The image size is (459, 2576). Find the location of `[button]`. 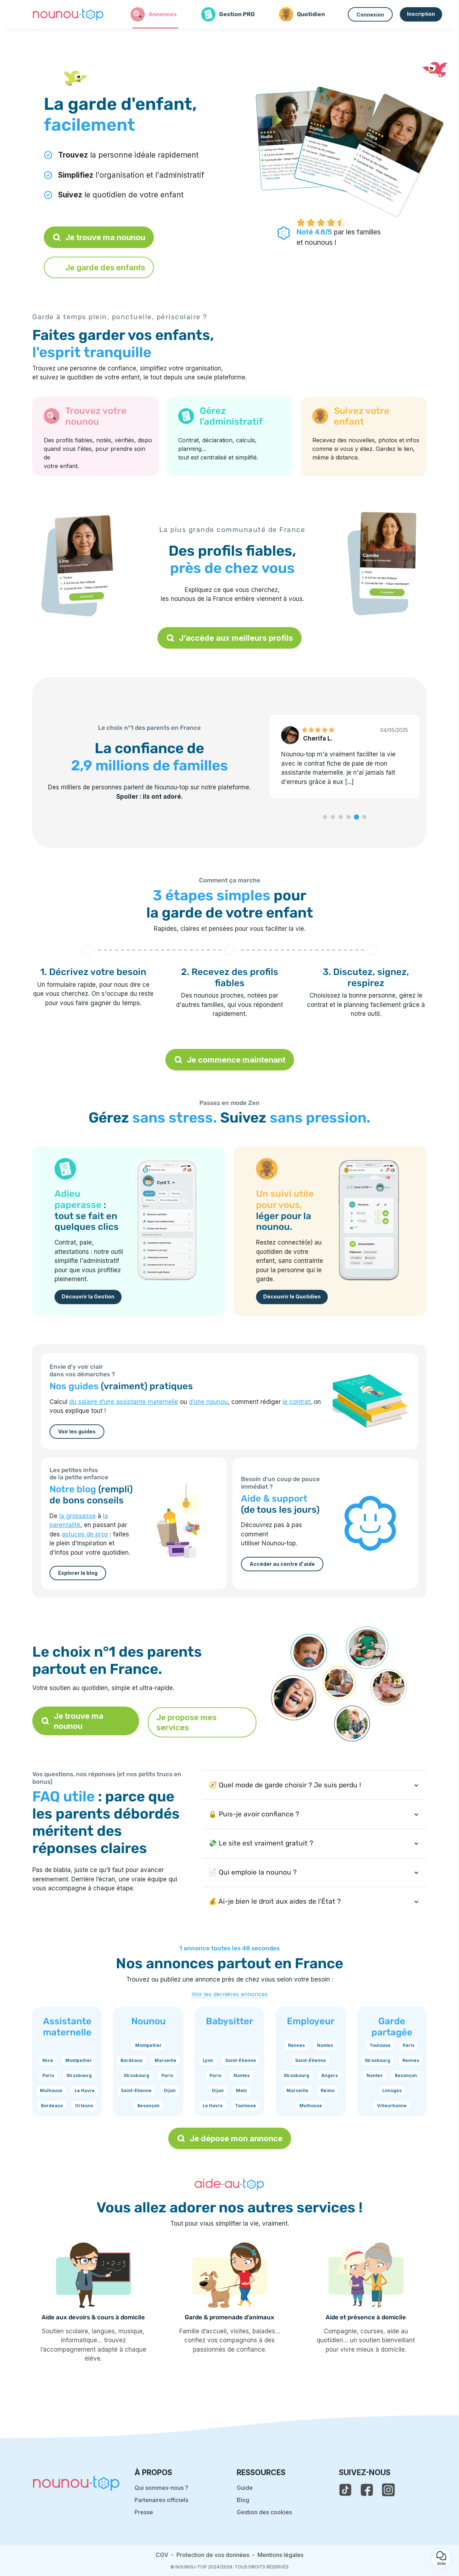

[button] is located at coordinates (325, 817).